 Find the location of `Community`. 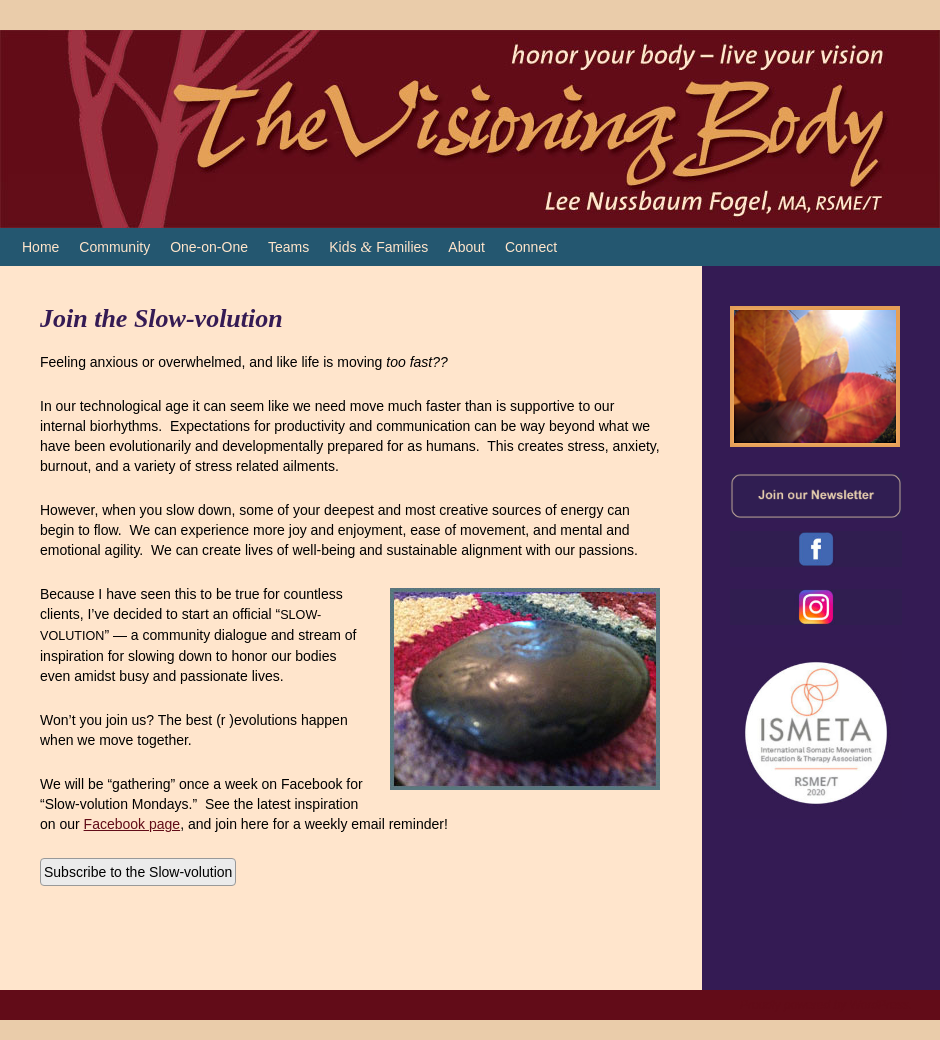

Community is located at coordinates (114, 247).